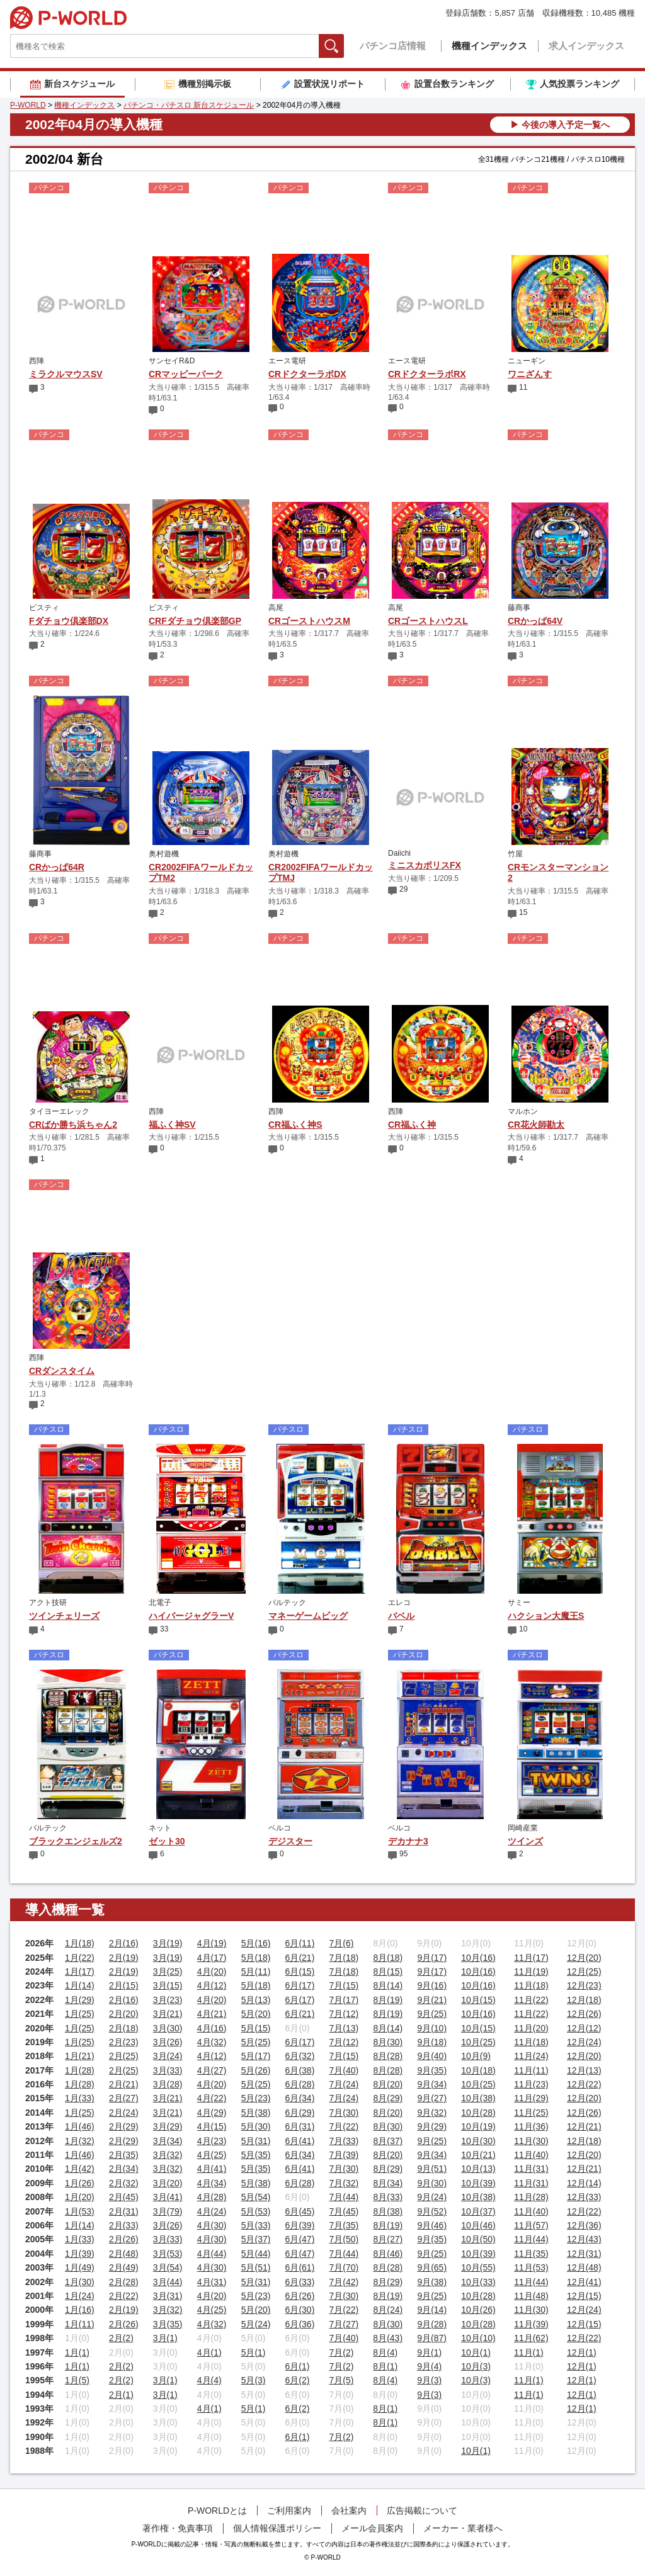  I want to click on 11月(29), so click(531, 2098).